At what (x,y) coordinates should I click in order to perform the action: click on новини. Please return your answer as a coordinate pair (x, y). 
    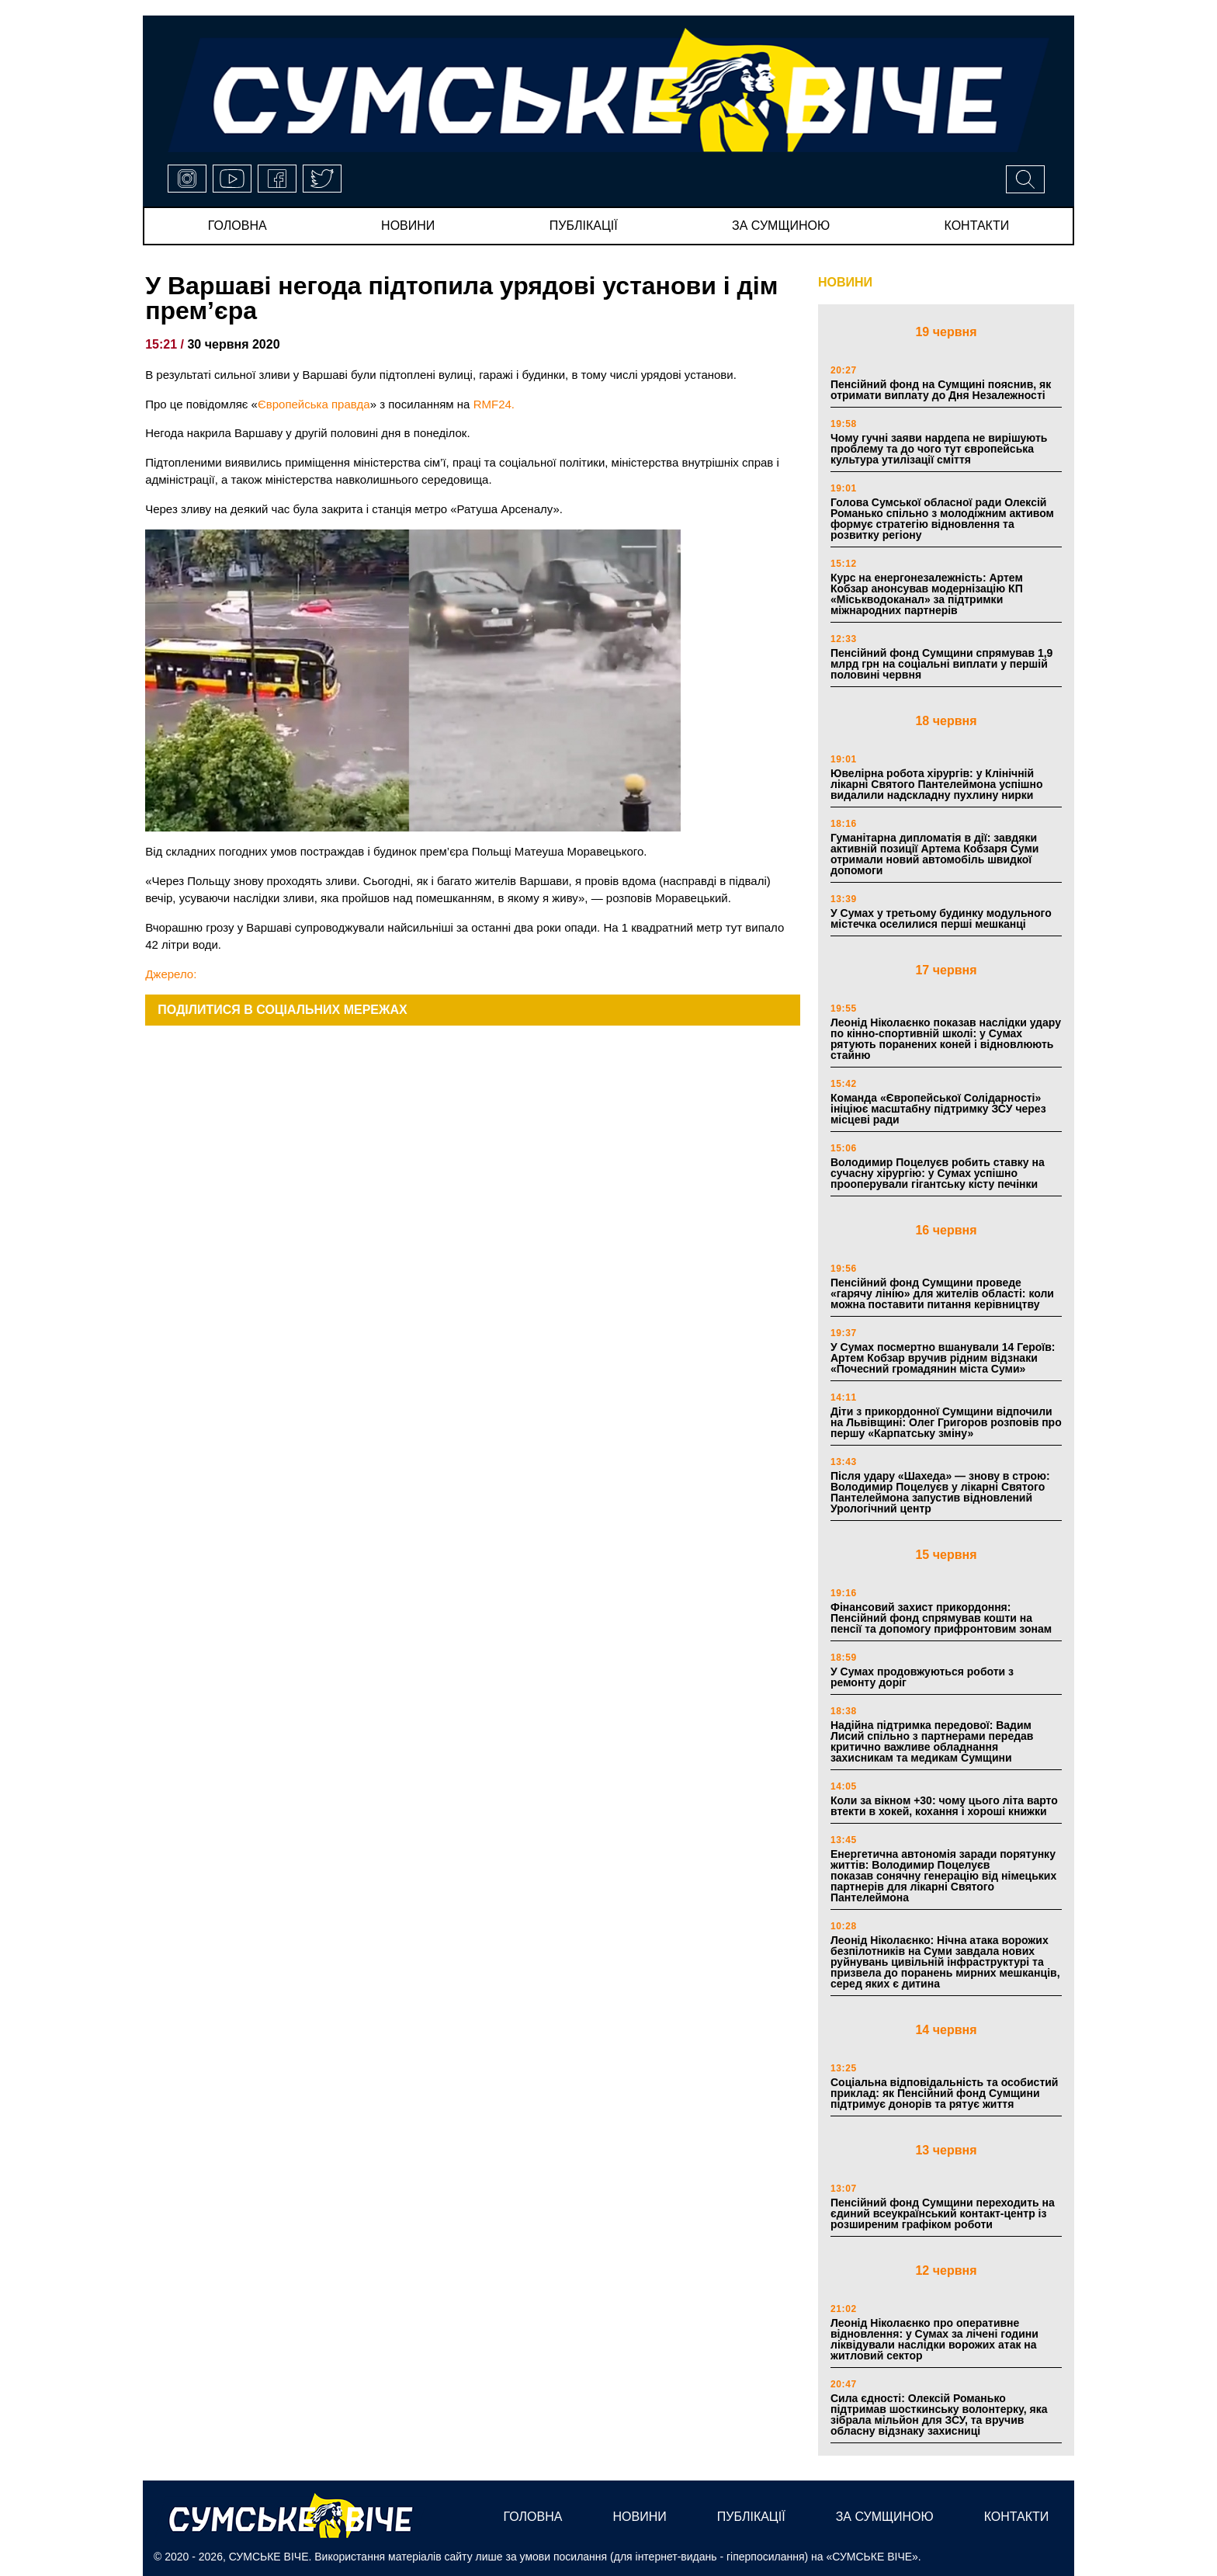
    Looking at the image, I should click on (408, 225).